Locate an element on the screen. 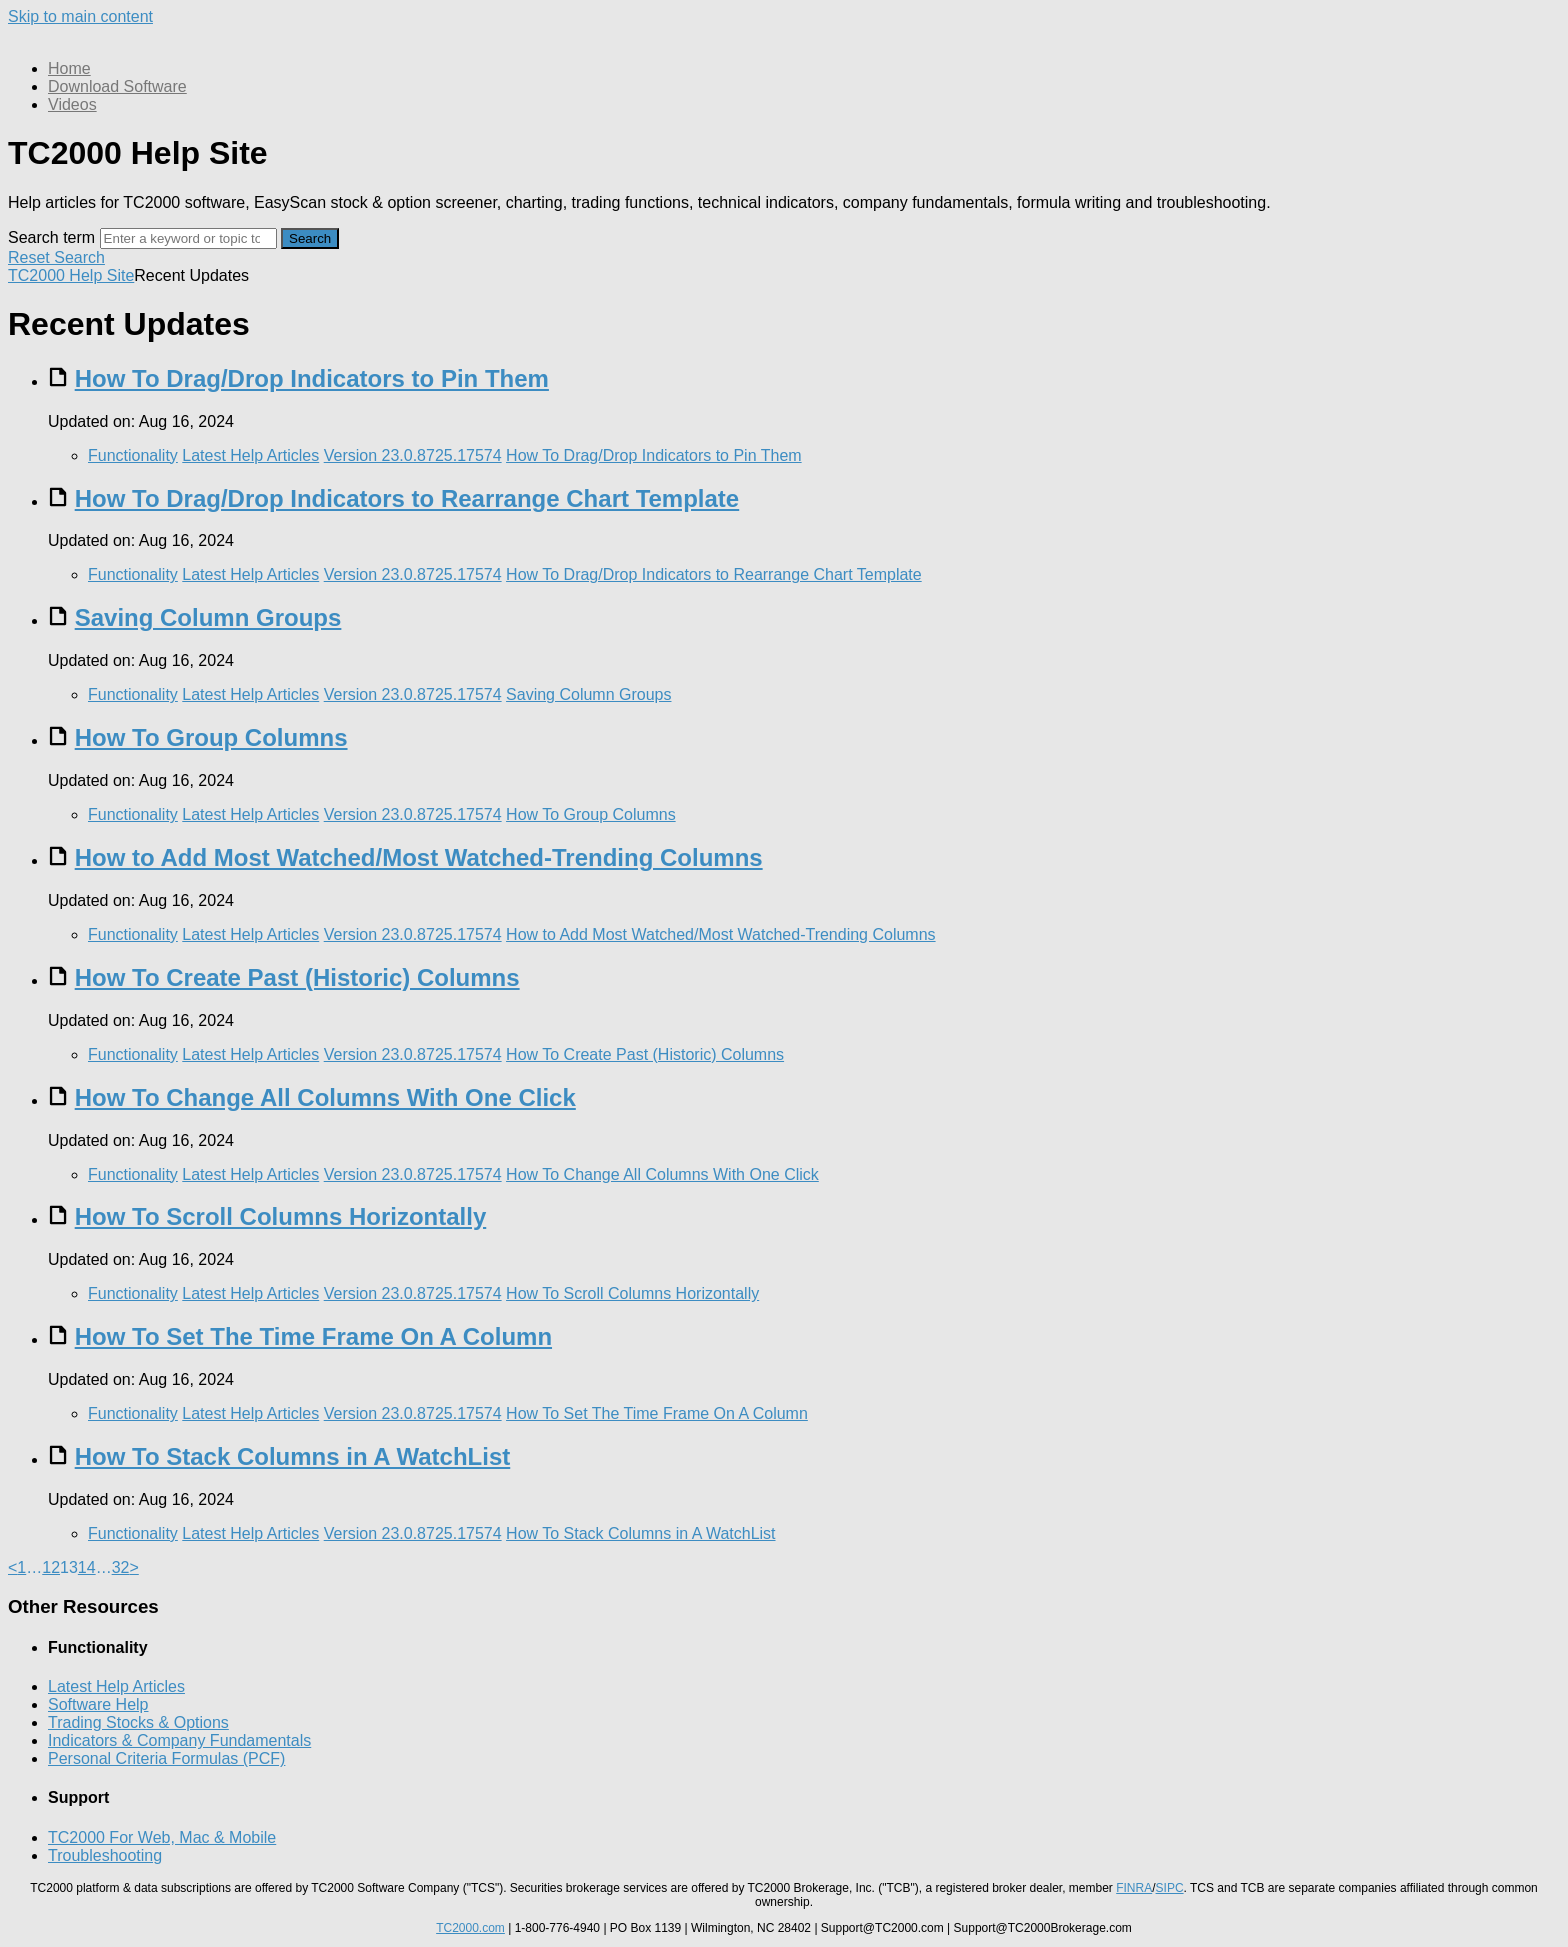  How To Create Past (Historic) Columns is located at coordinates (297, 977).